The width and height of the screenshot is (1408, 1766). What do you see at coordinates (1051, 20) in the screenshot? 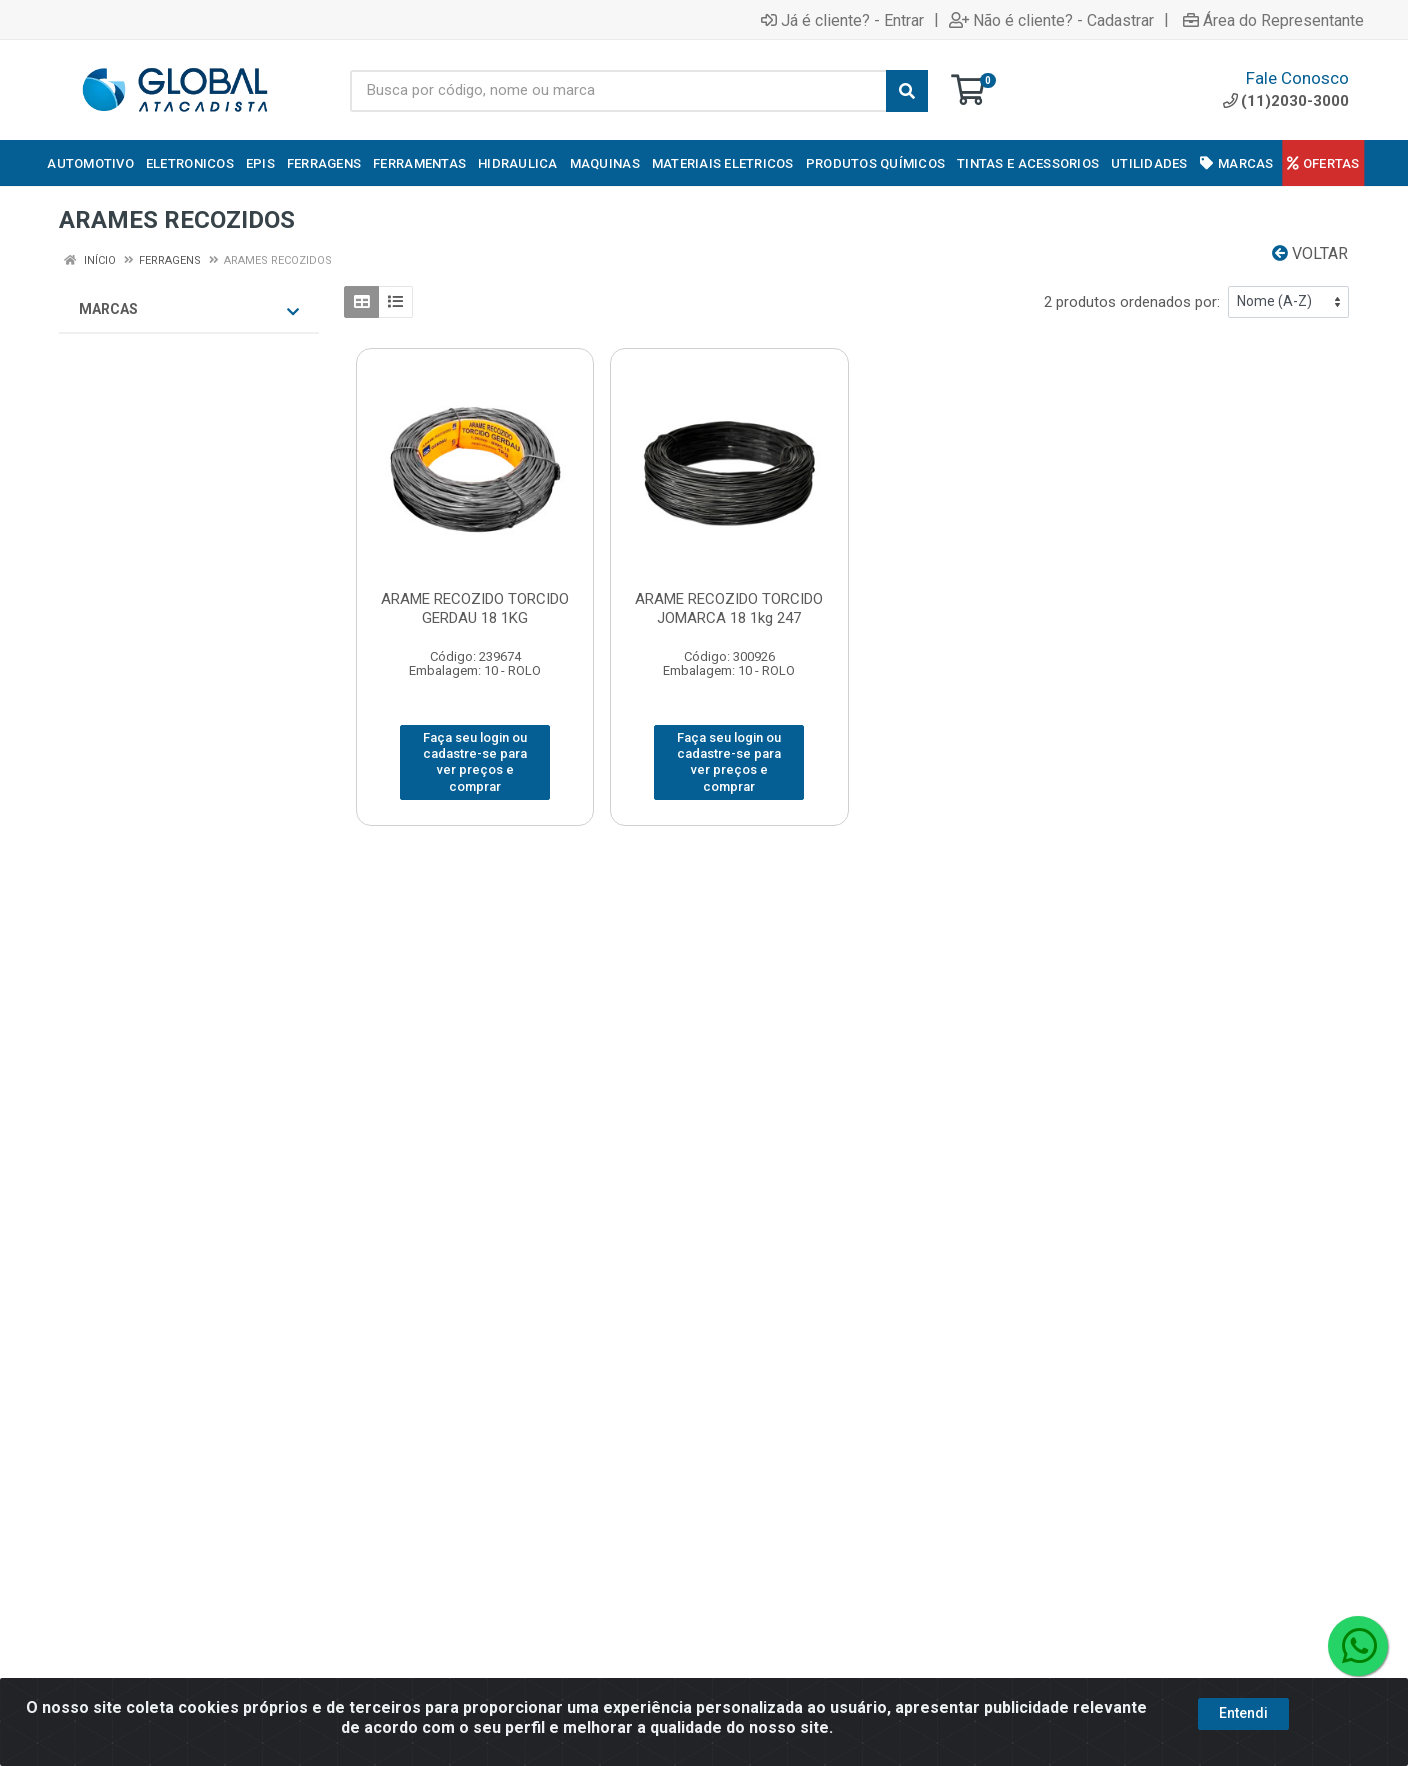
I see `Não é cliente? - Cadastrar` at bounding box center [1051, 20].